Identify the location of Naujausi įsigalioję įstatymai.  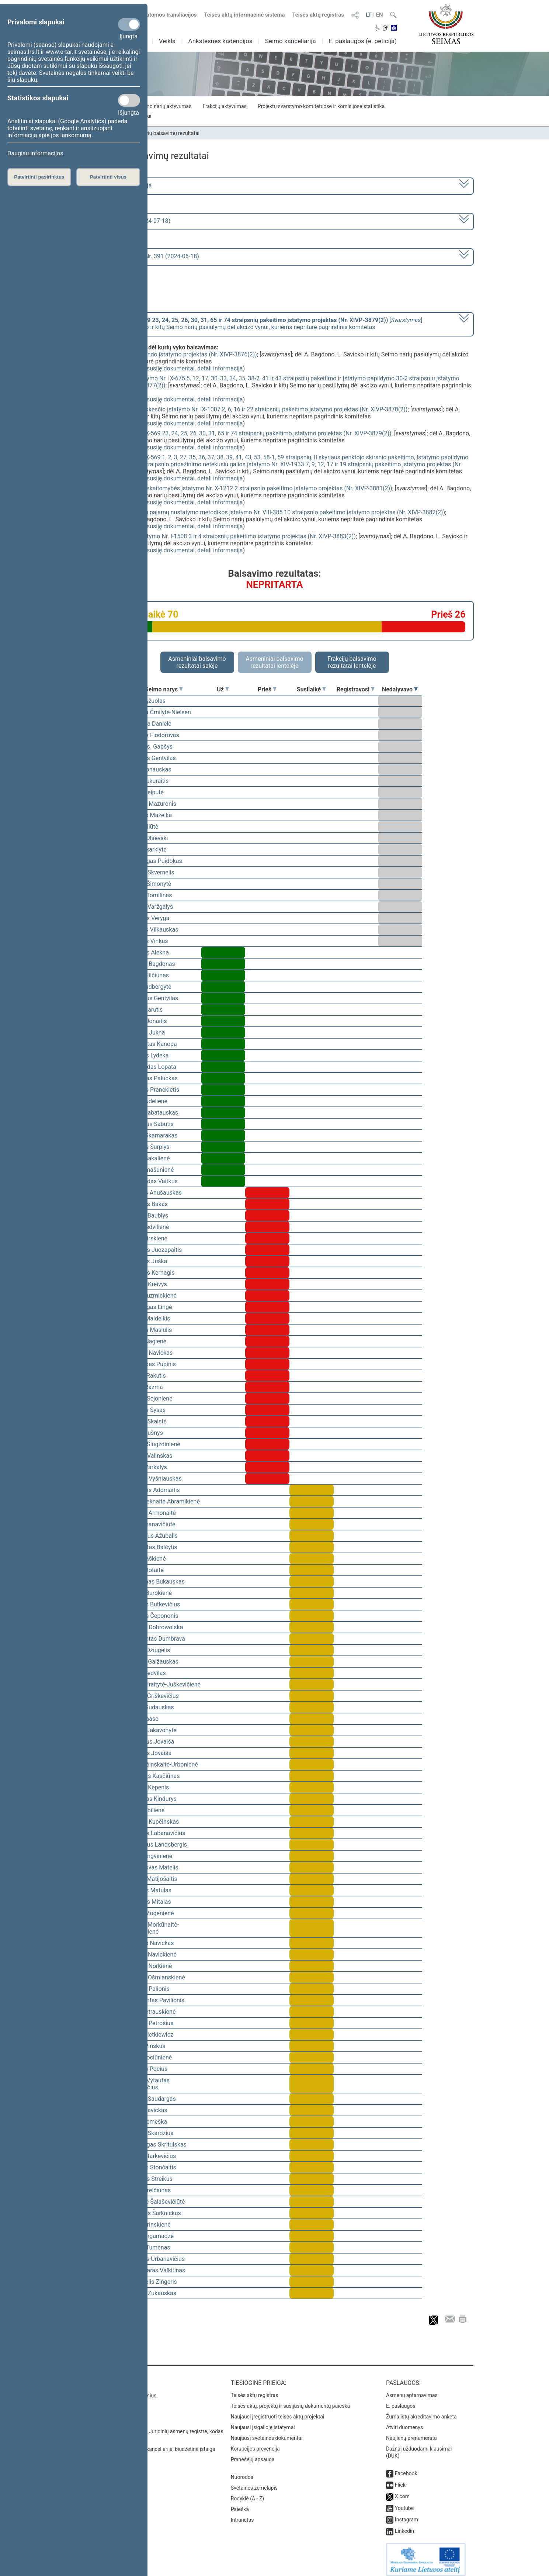
(263, 2422).